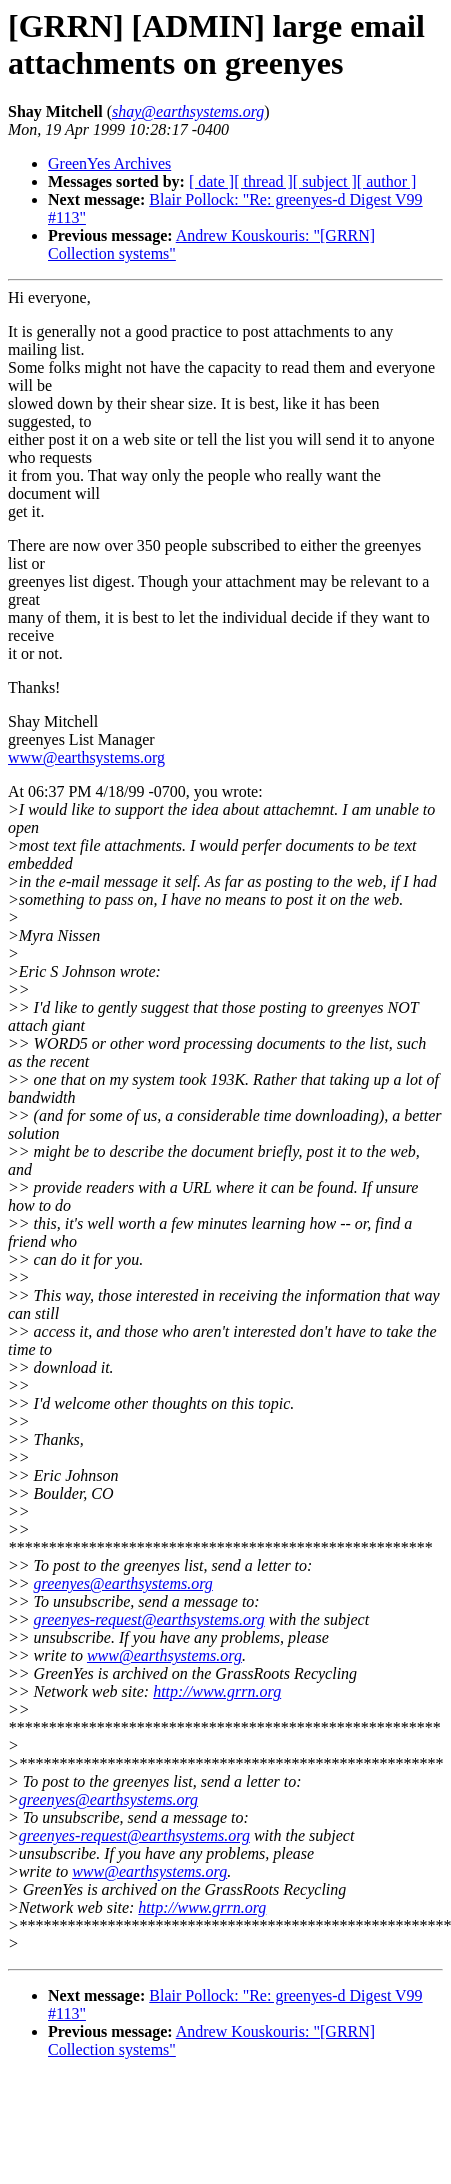 The width and height of the screenshot is (451, 2184). I want to click on [ date ], so click(211, 181).